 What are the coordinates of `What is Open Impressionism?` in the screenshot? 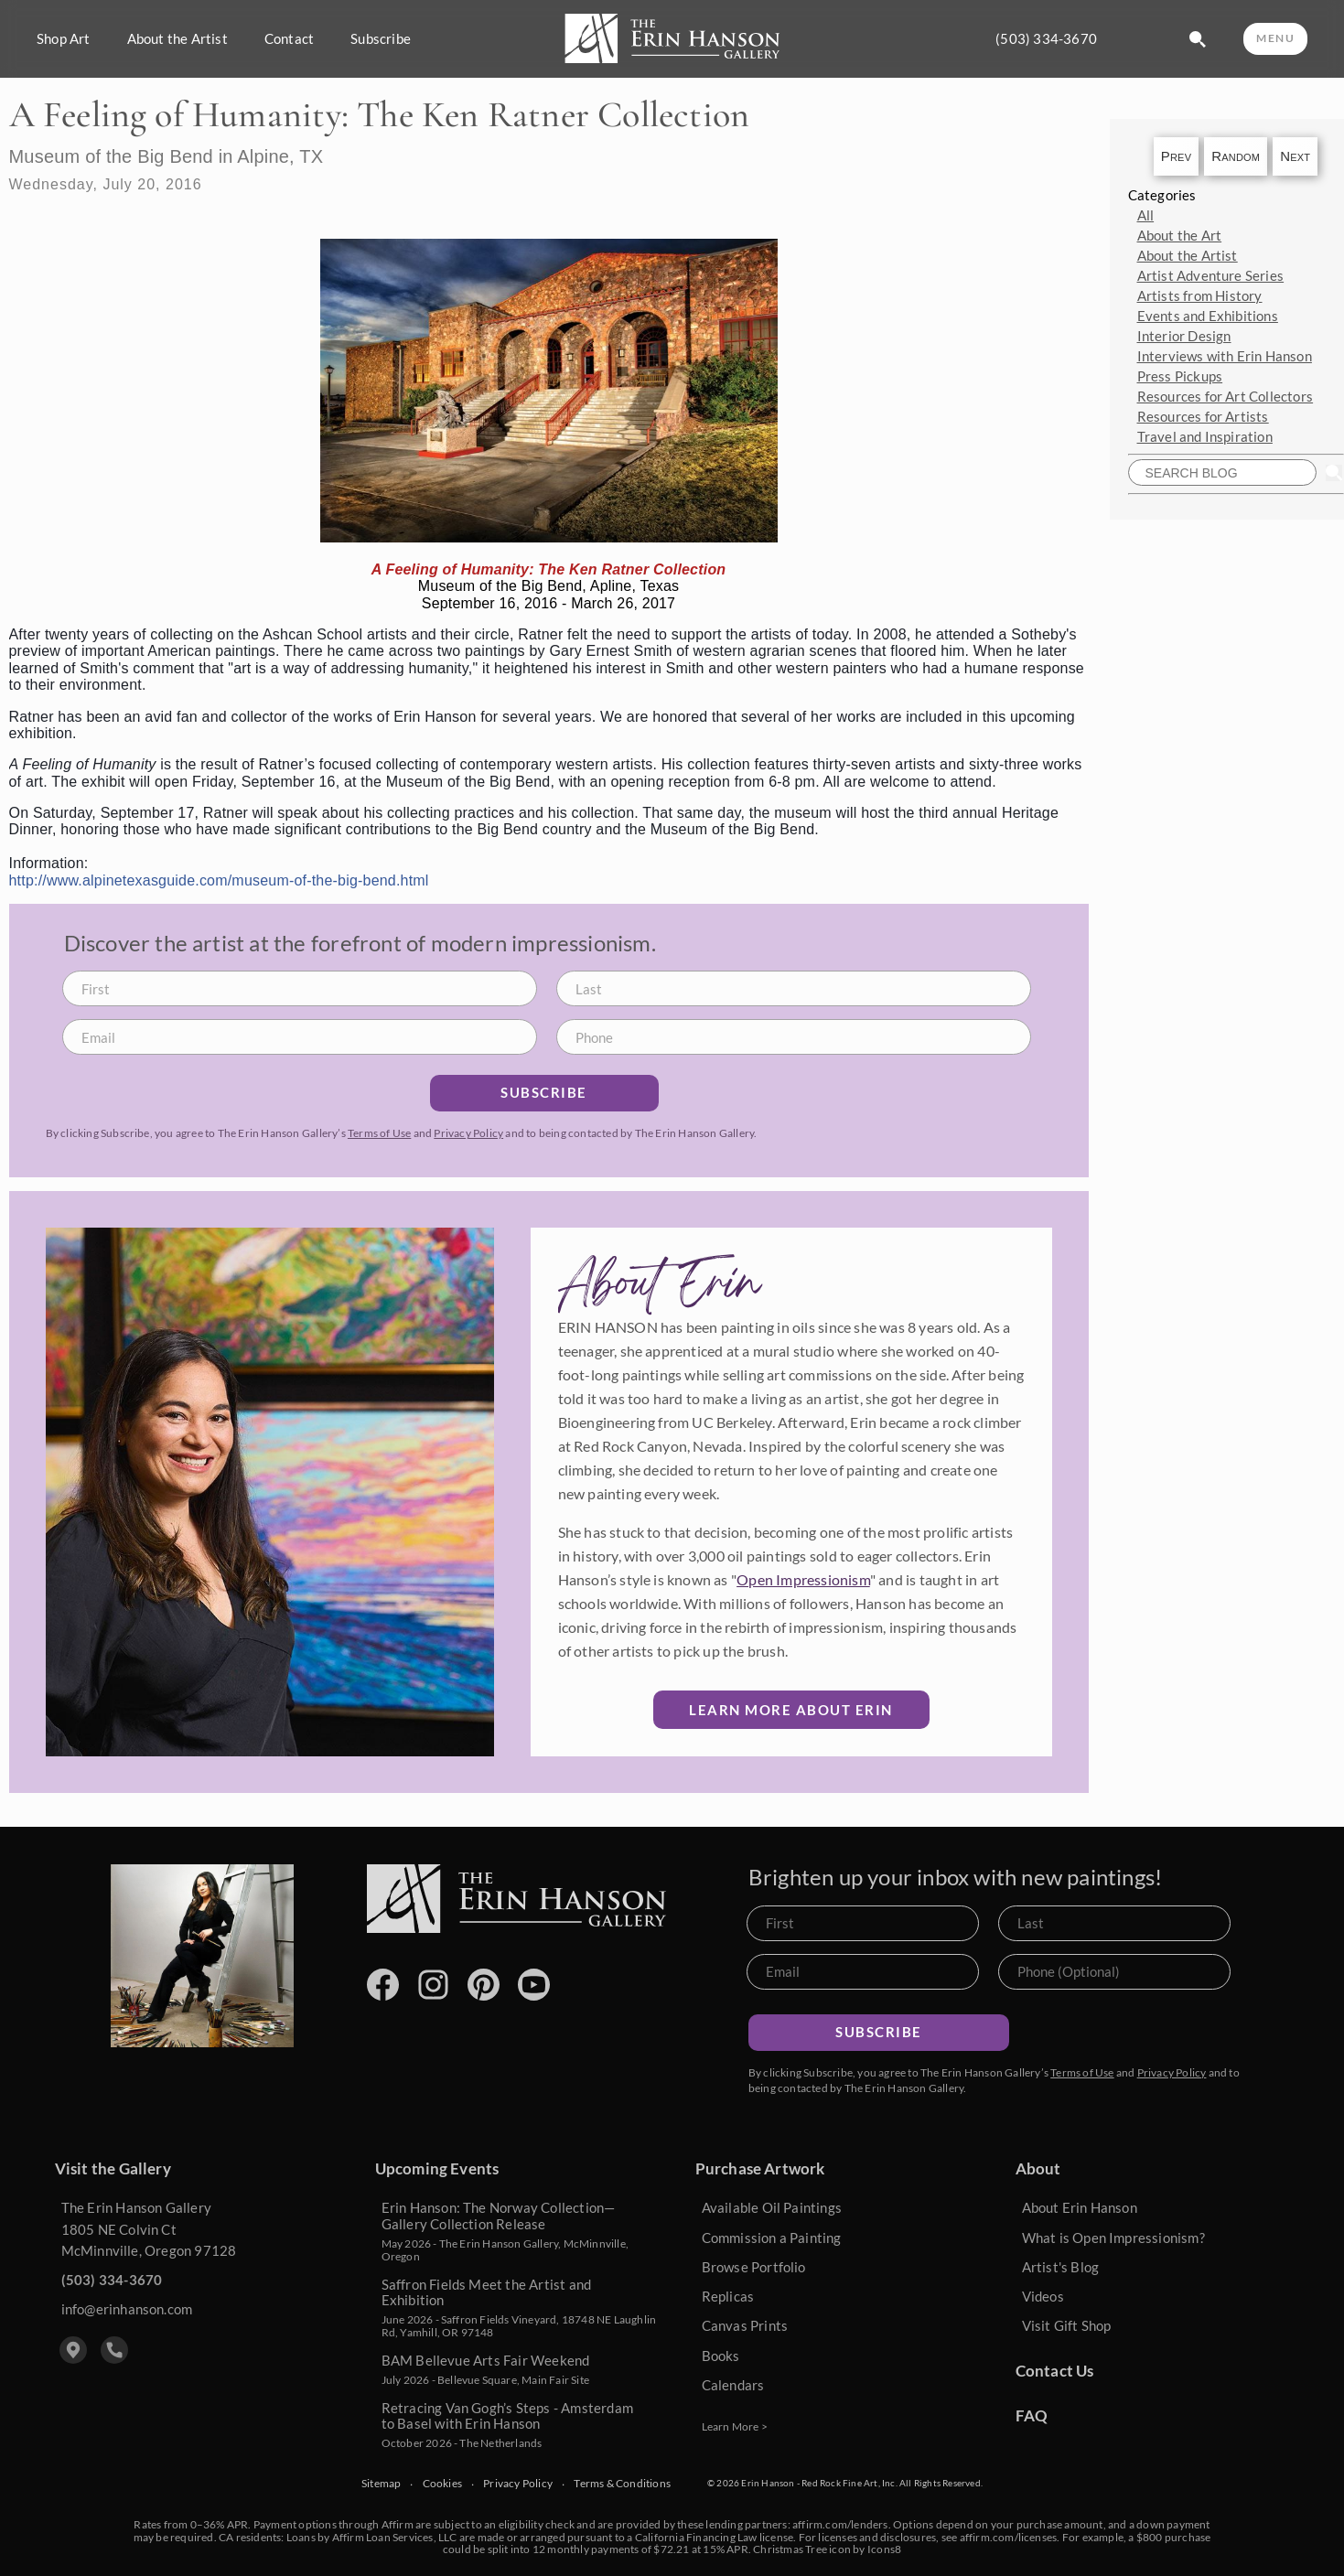 It's located at (1113, 2237).